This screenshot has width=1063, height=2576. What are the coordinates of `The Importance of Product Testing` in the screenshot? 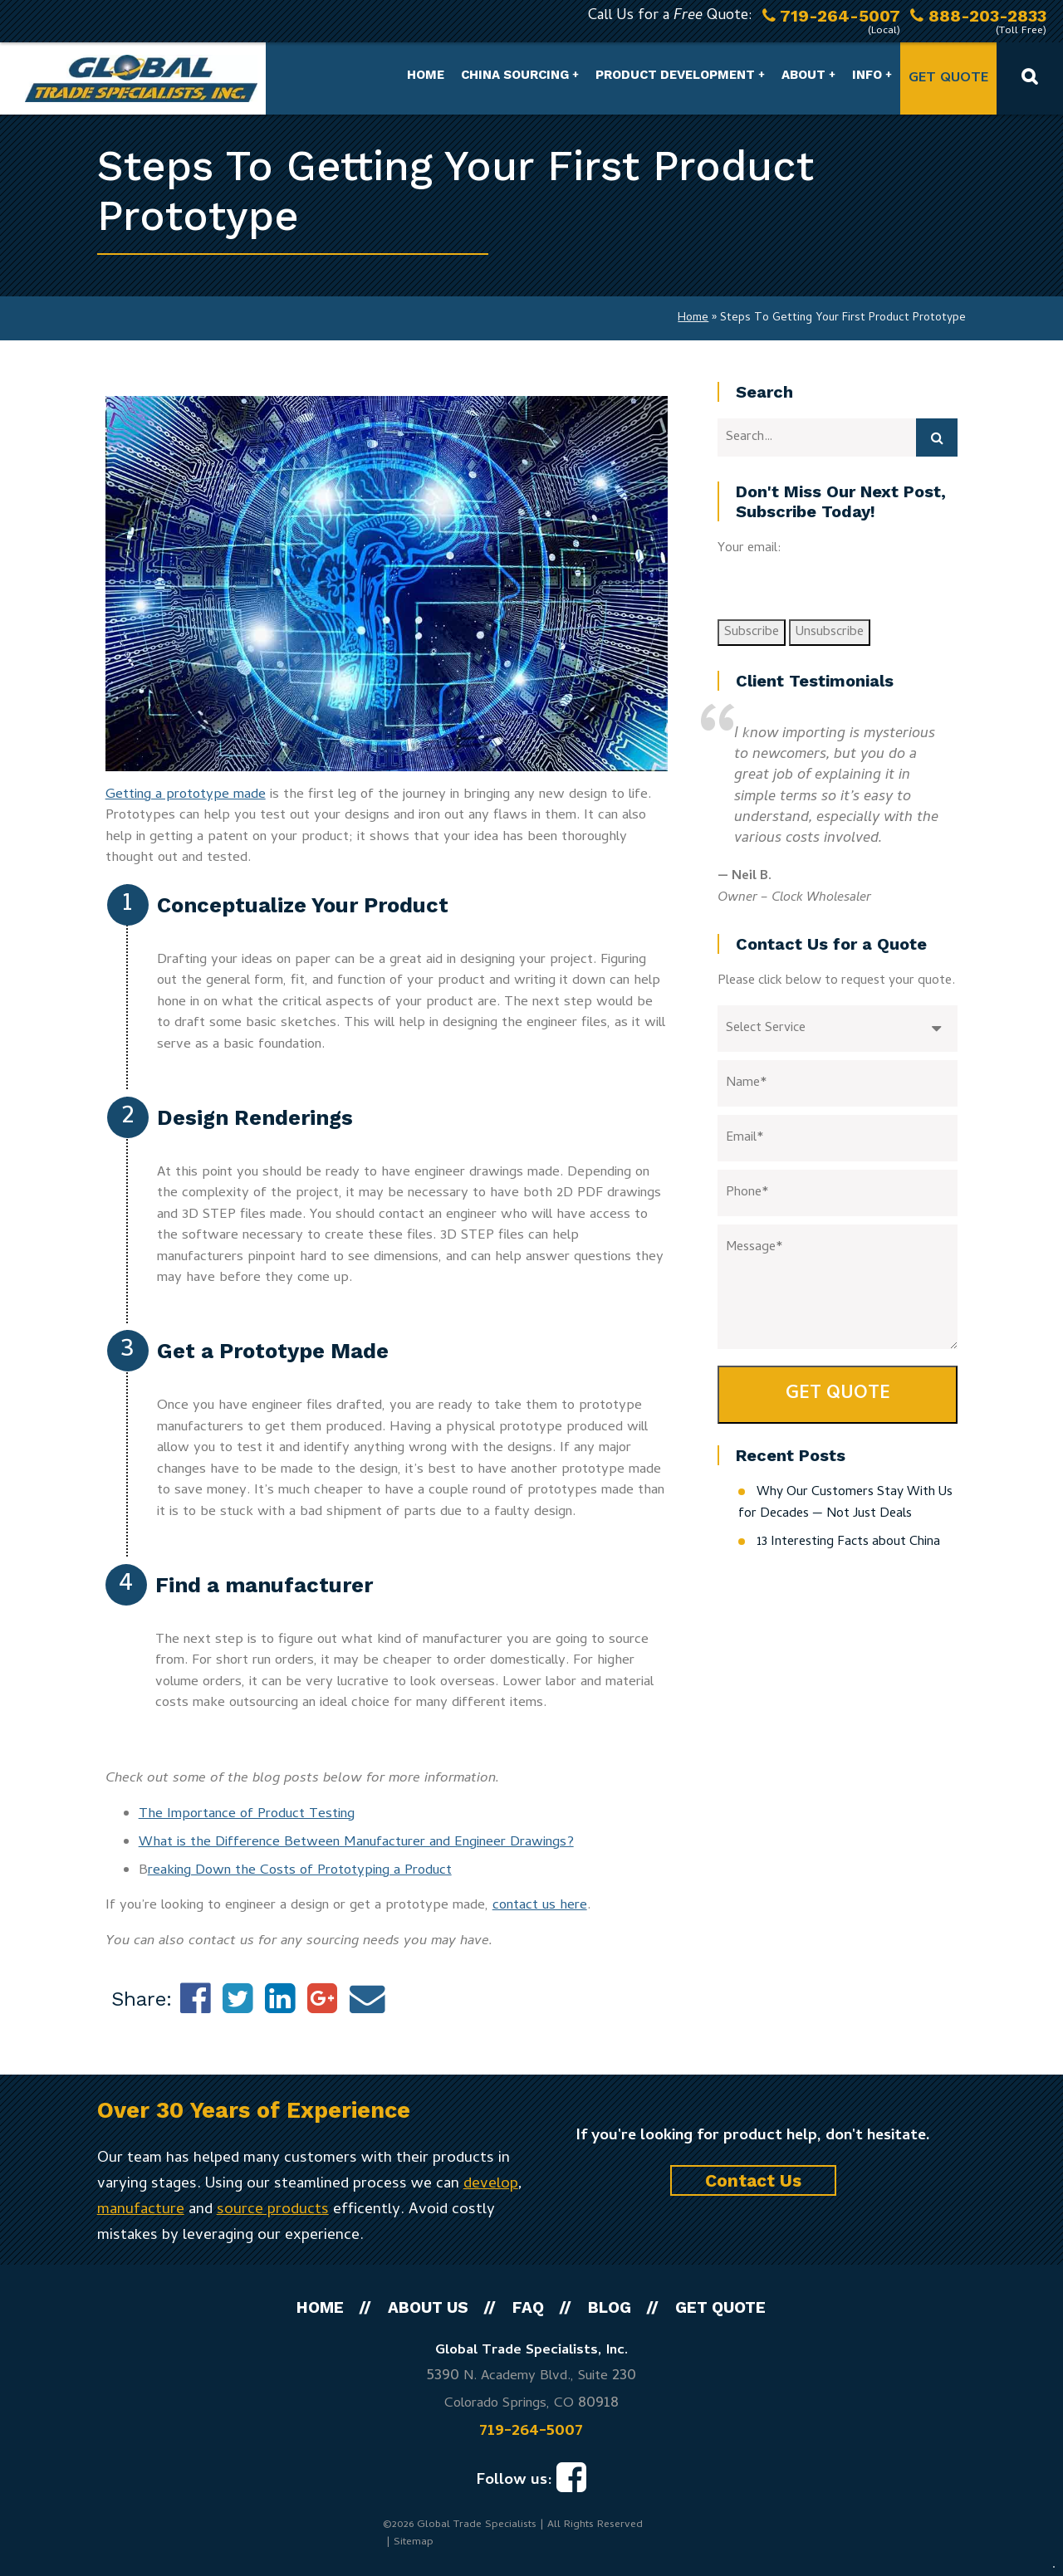 It's located at (247, 1814).